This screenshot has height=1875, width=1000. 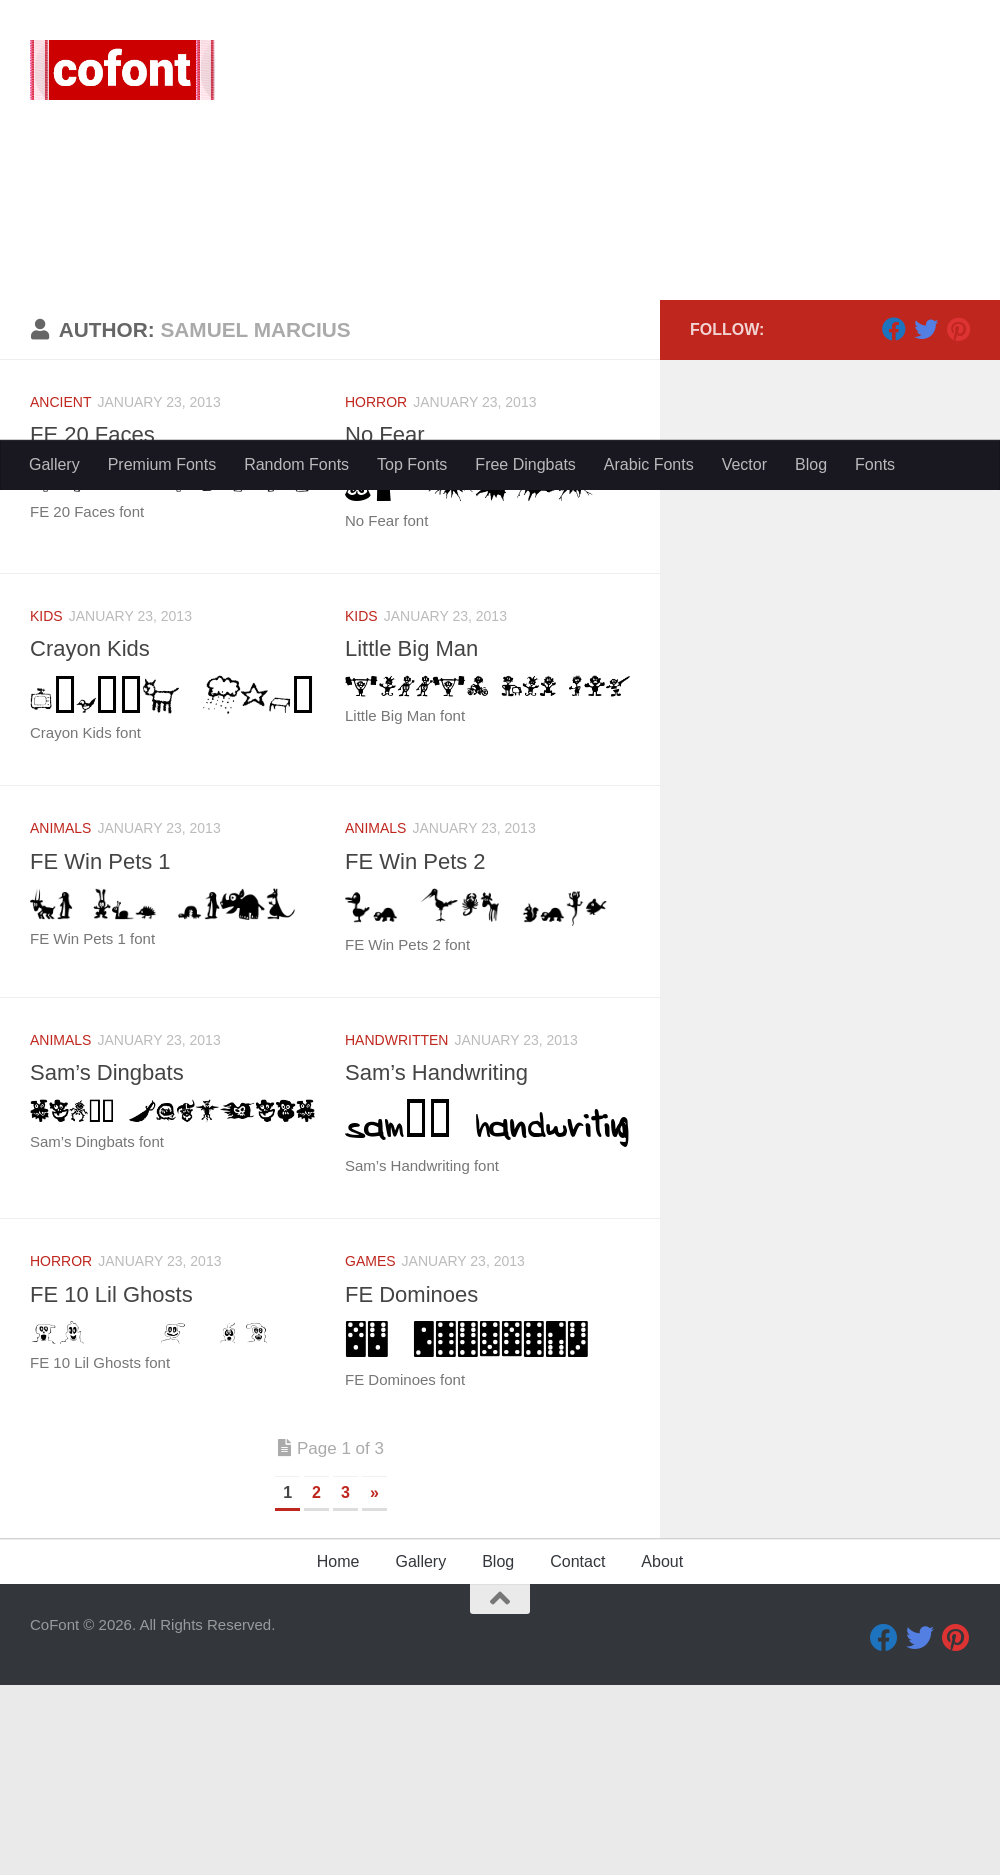 What do you see at coordinates (436, 1262) in the screenshot?
I see `Sam’s Handwriting` at bounding box center [436, 1262].